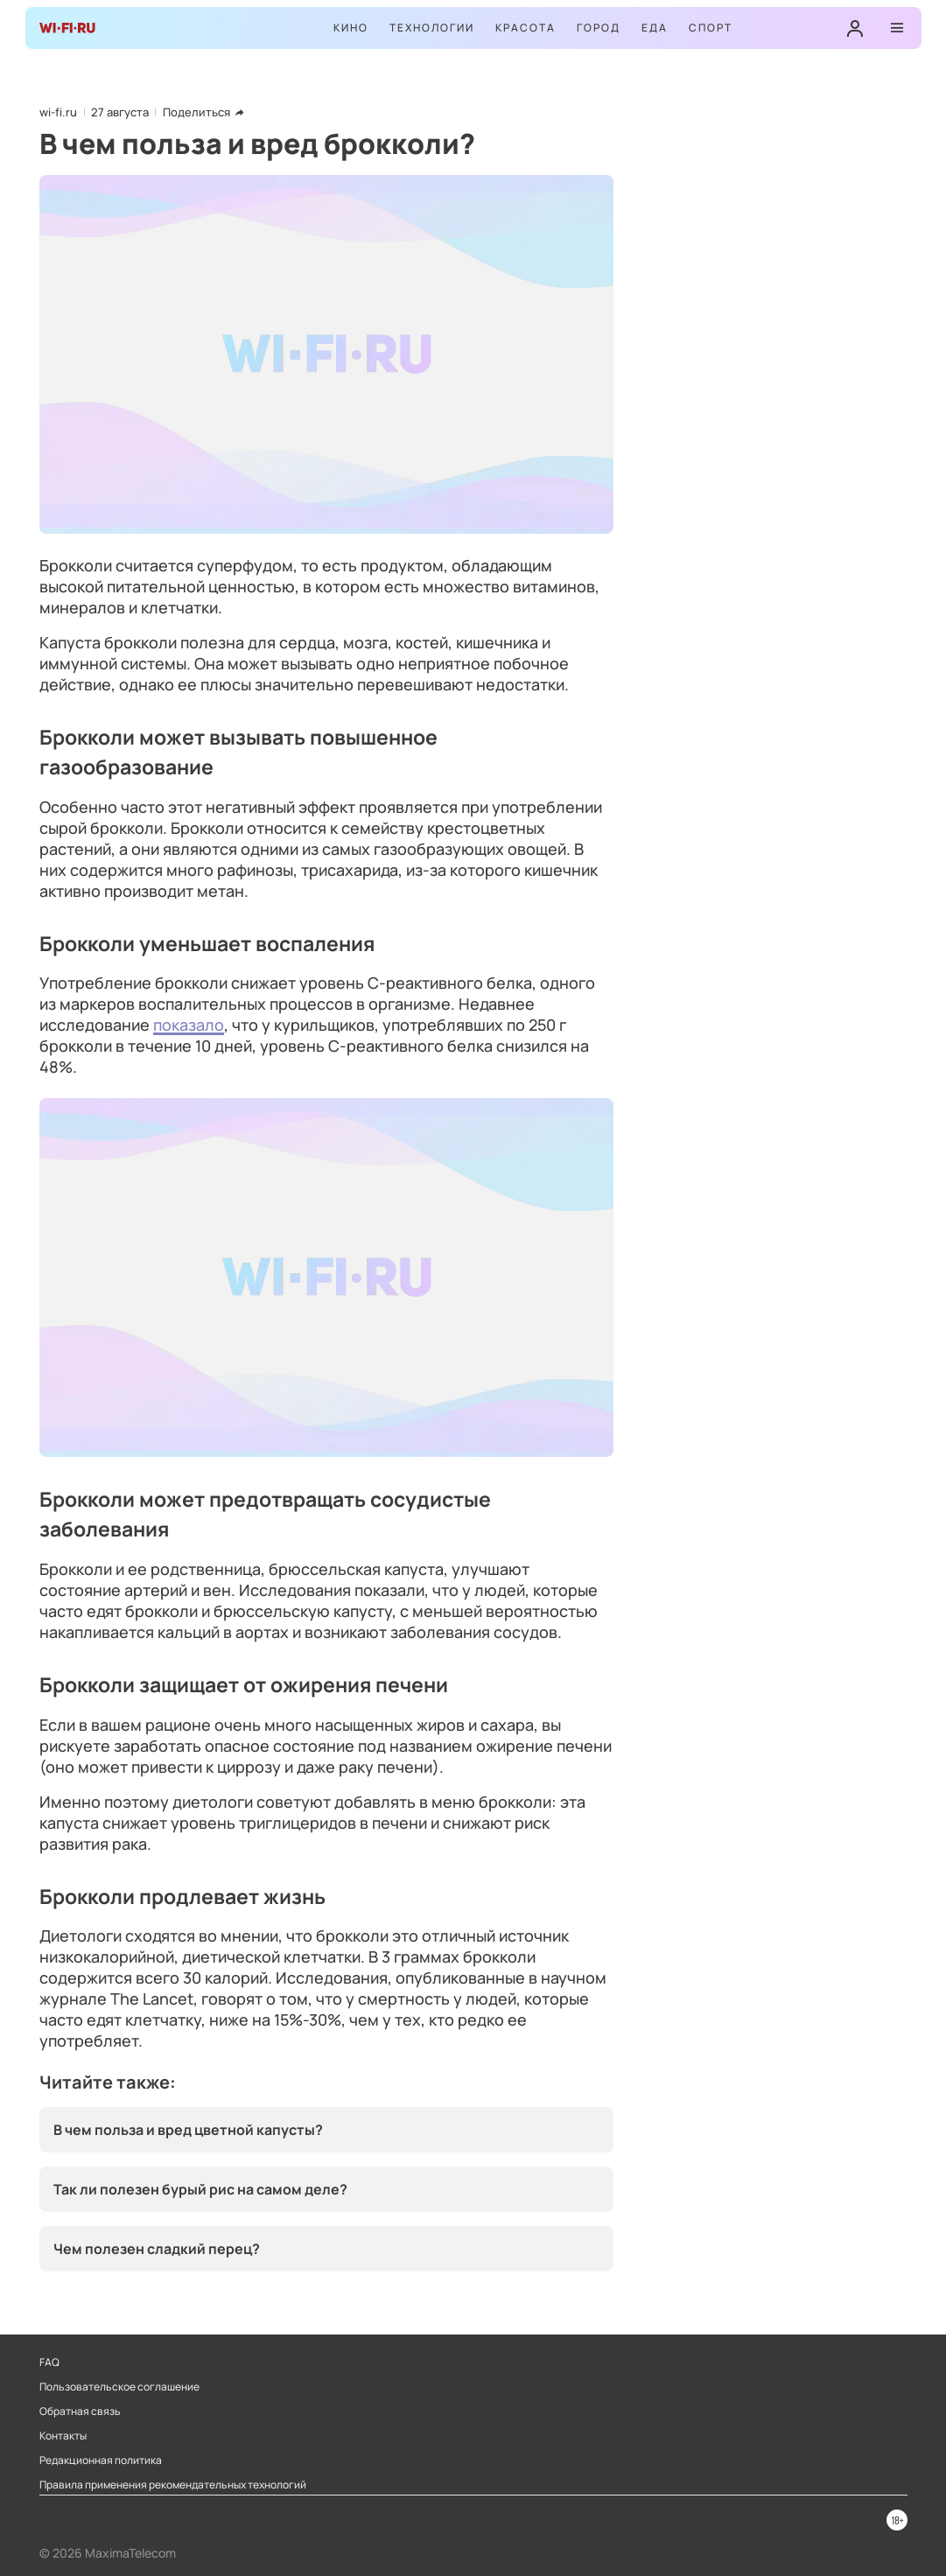 This screenshot has width=946, height=2576. What do you see at coordinates (100, 2461) in the screenshot?
I see `Редакционная политика` at bounding box center [100, 2461].